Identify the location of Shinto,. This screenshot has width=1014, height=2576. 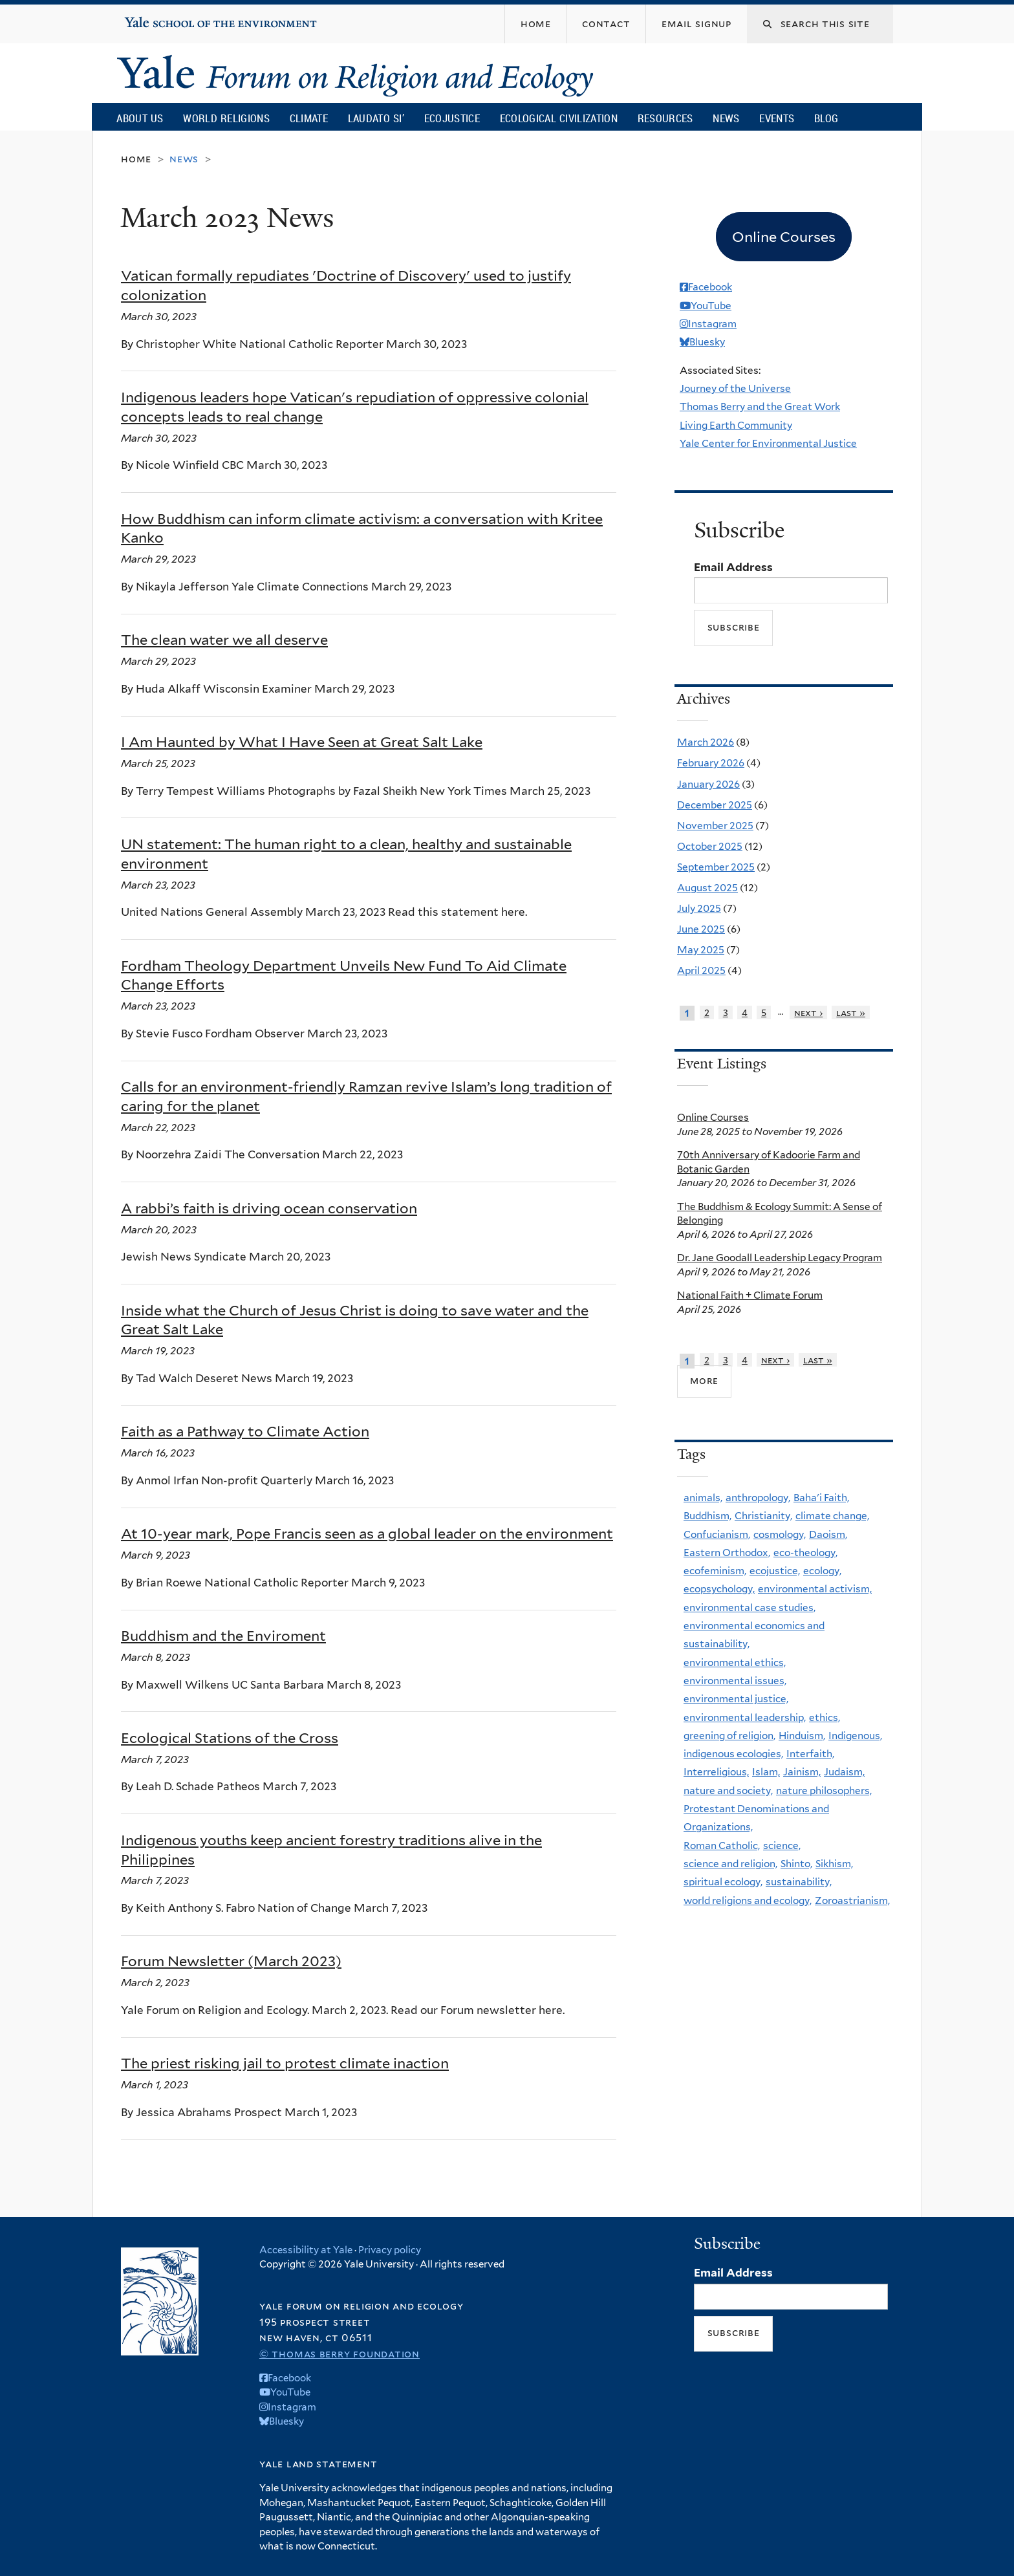
(796, 1863).